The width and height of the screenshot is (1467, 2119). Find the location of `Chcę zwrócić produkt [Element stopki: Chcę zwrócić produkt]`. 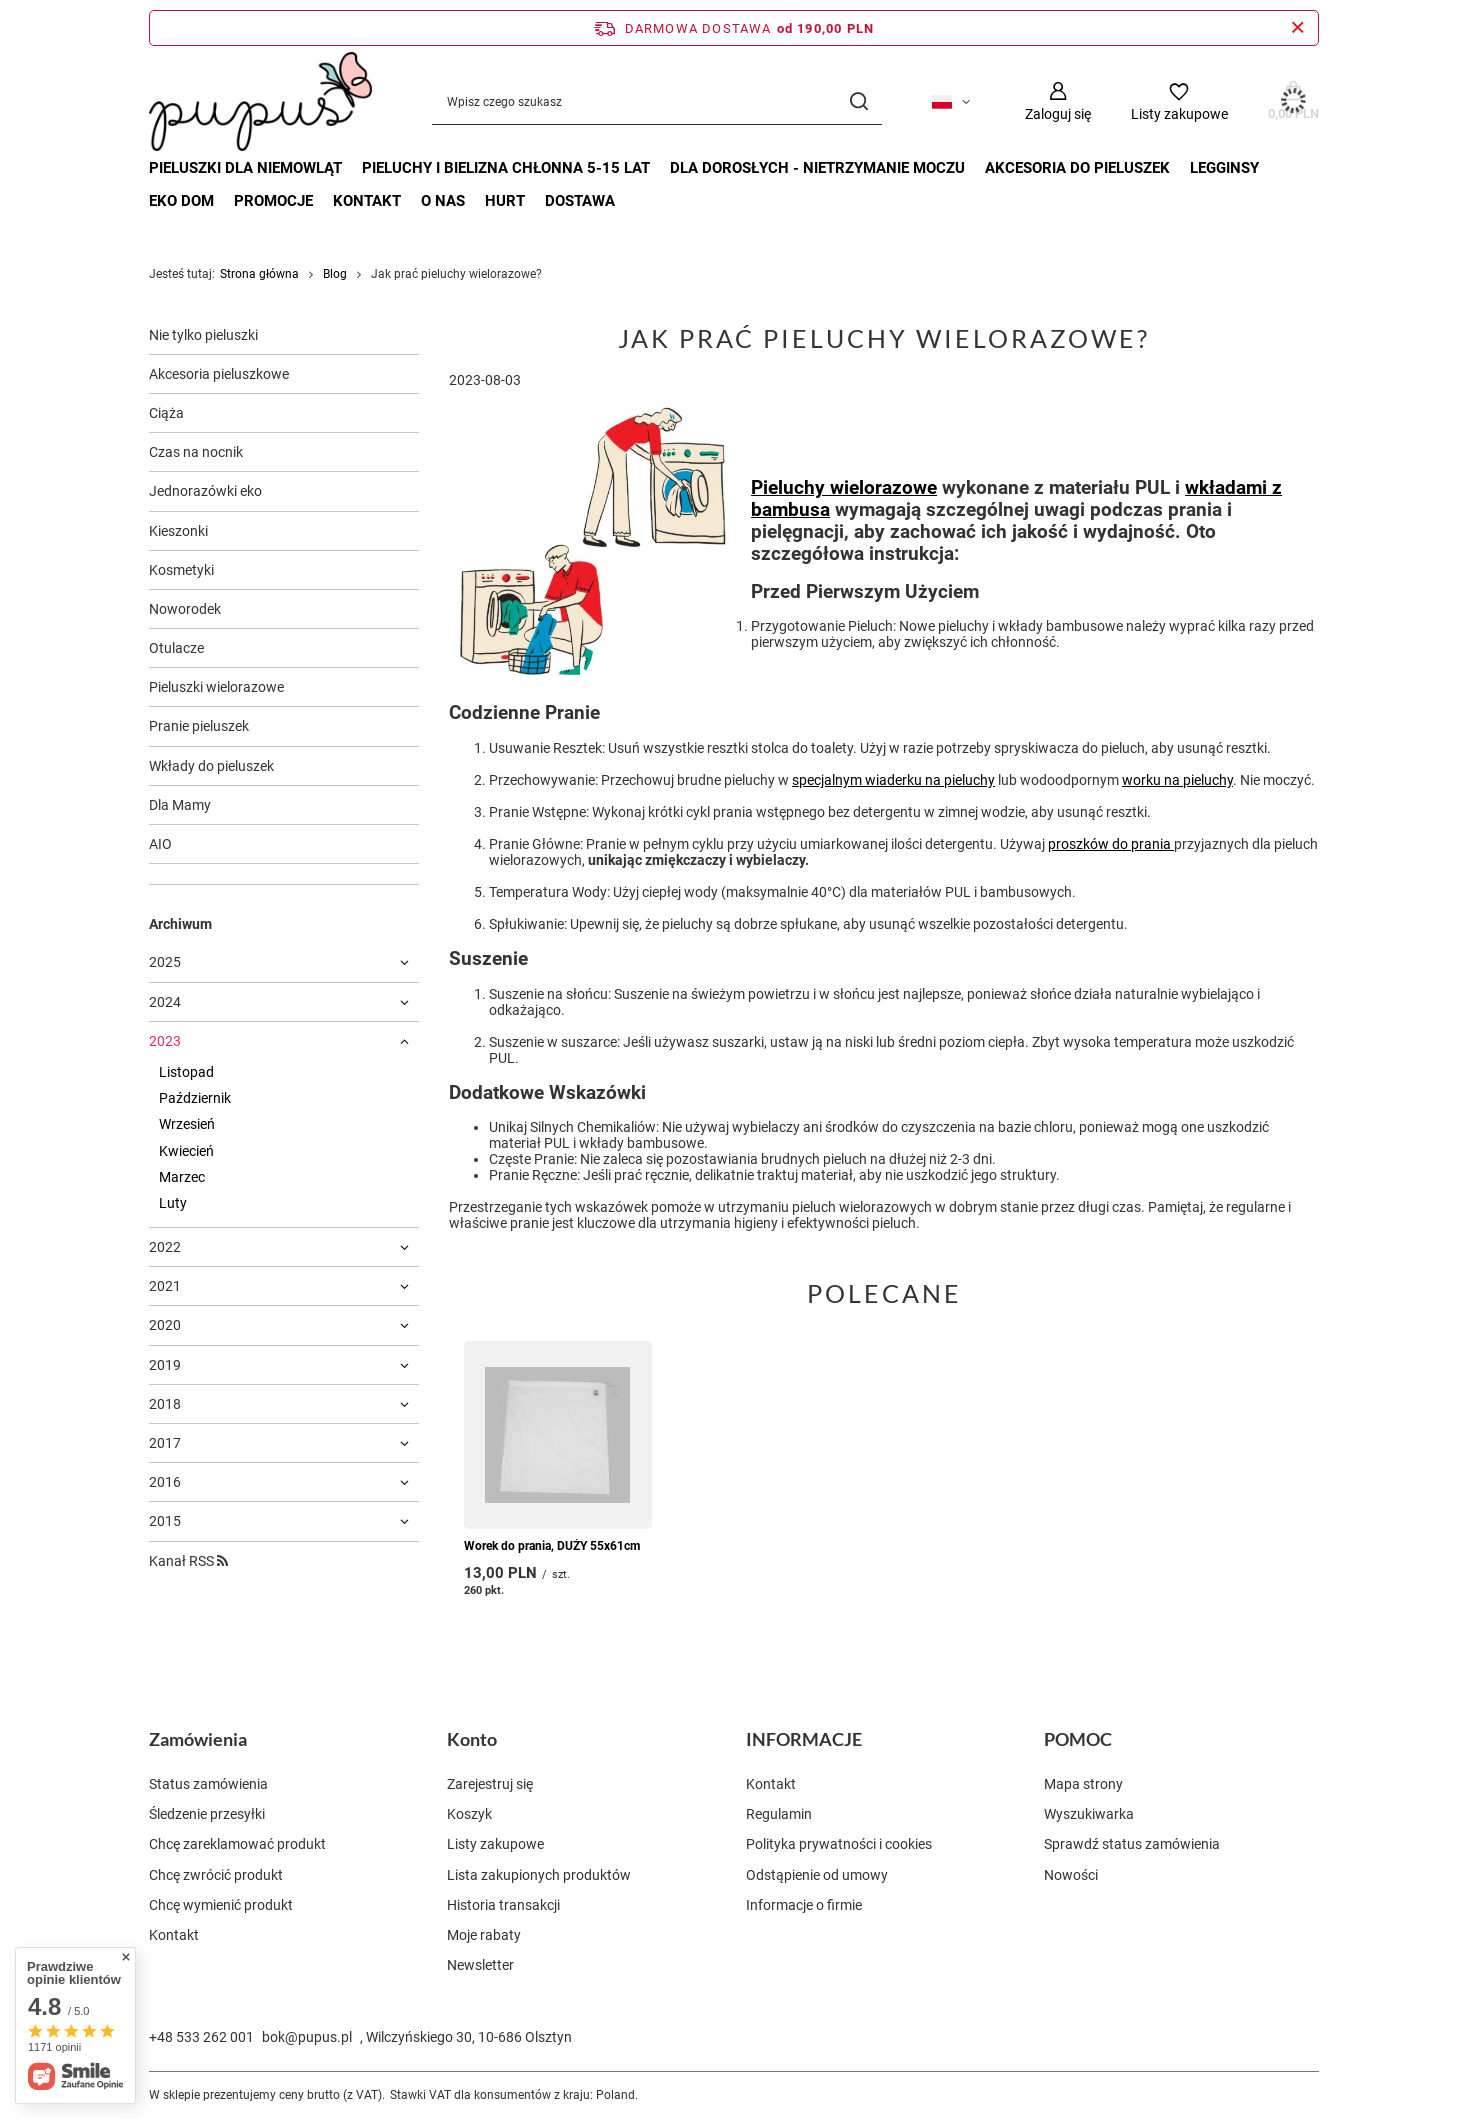

Chcę zwrócić produkt [Element stopki: Chcę zwrócić produkt] is located at coordinates (216, 1875).